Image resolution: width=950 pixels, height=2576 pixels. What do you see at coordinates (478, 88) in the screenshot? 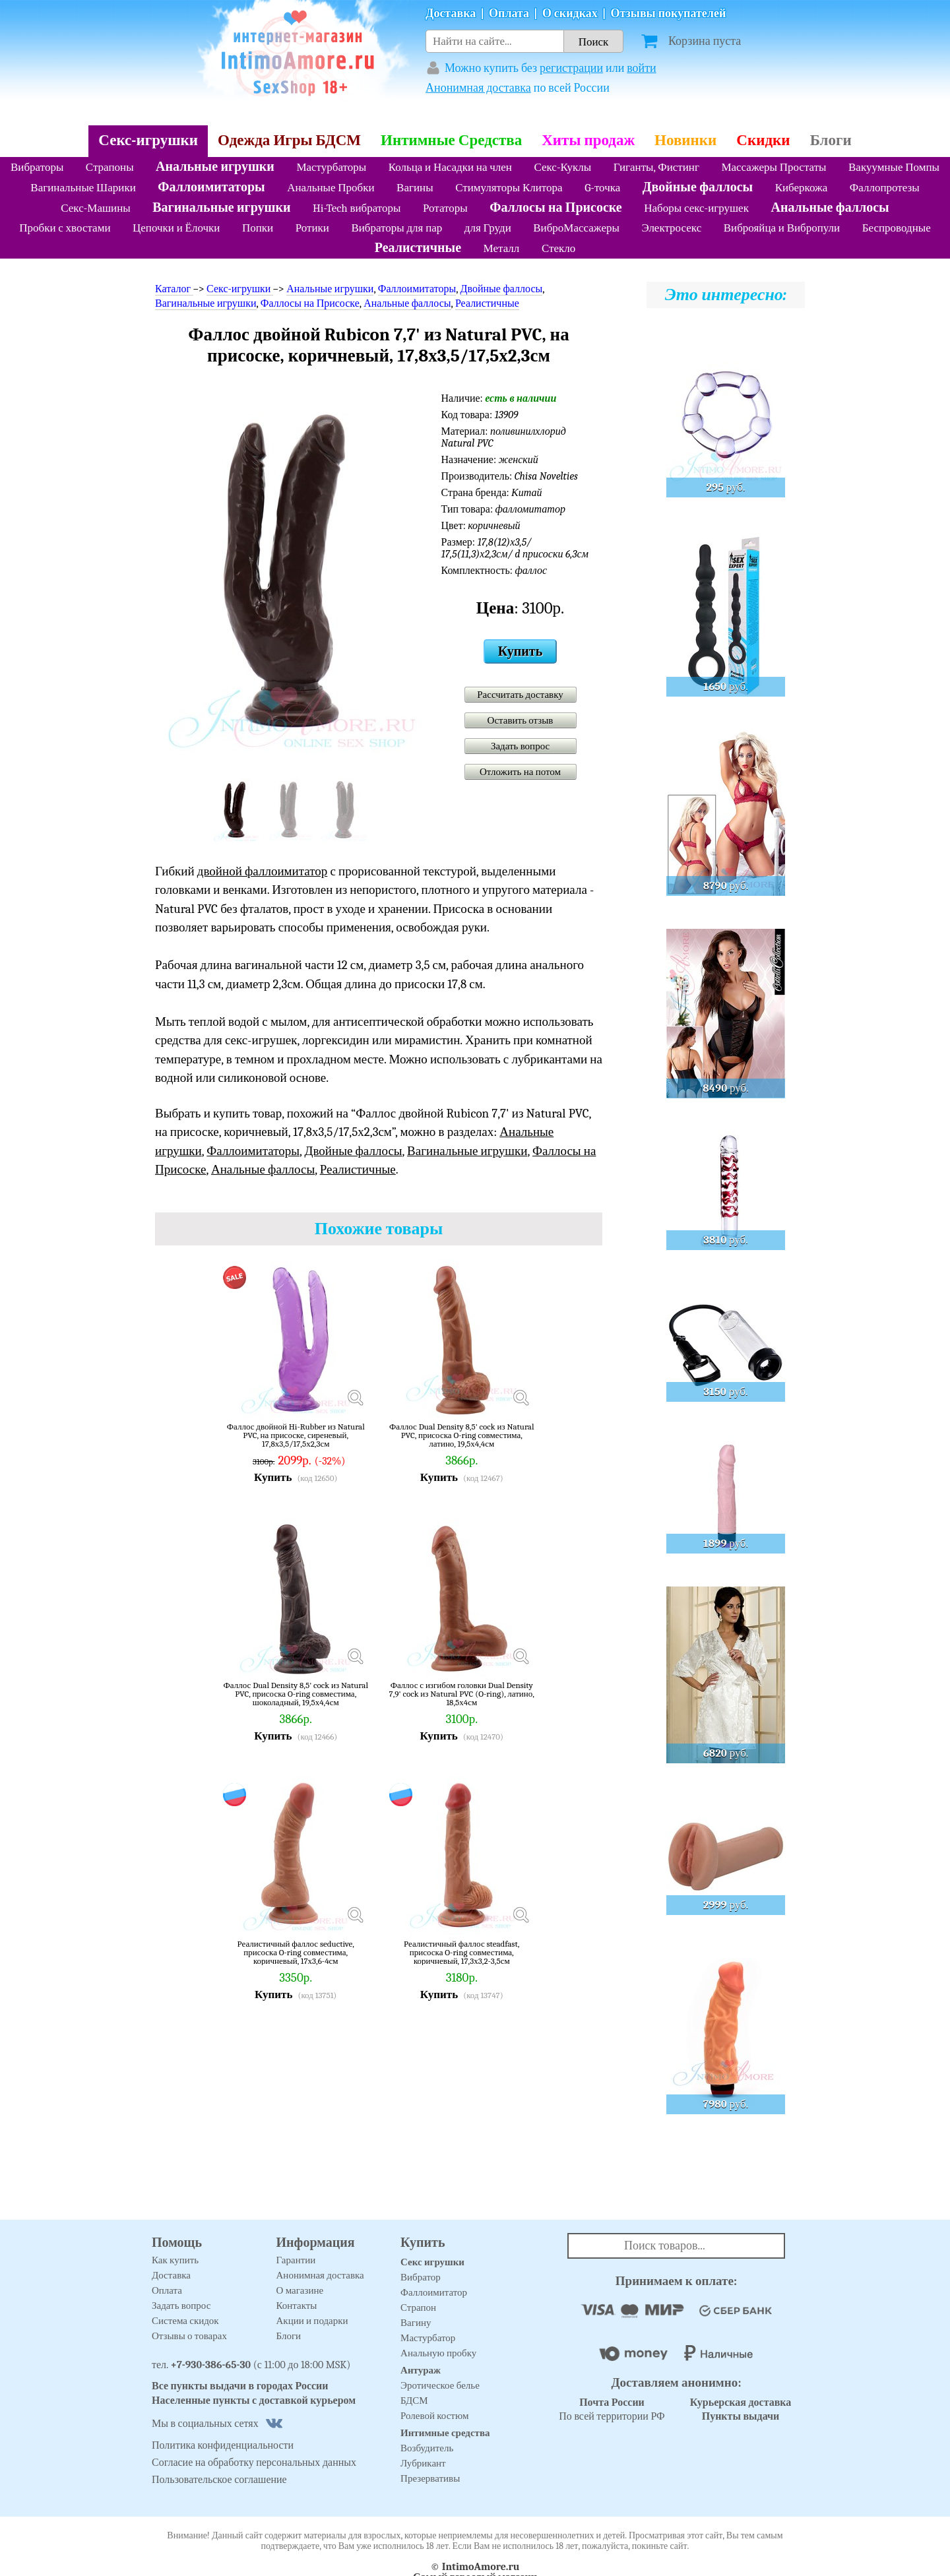
I see `Анонимная доставка` at bounding box center [478, 88].